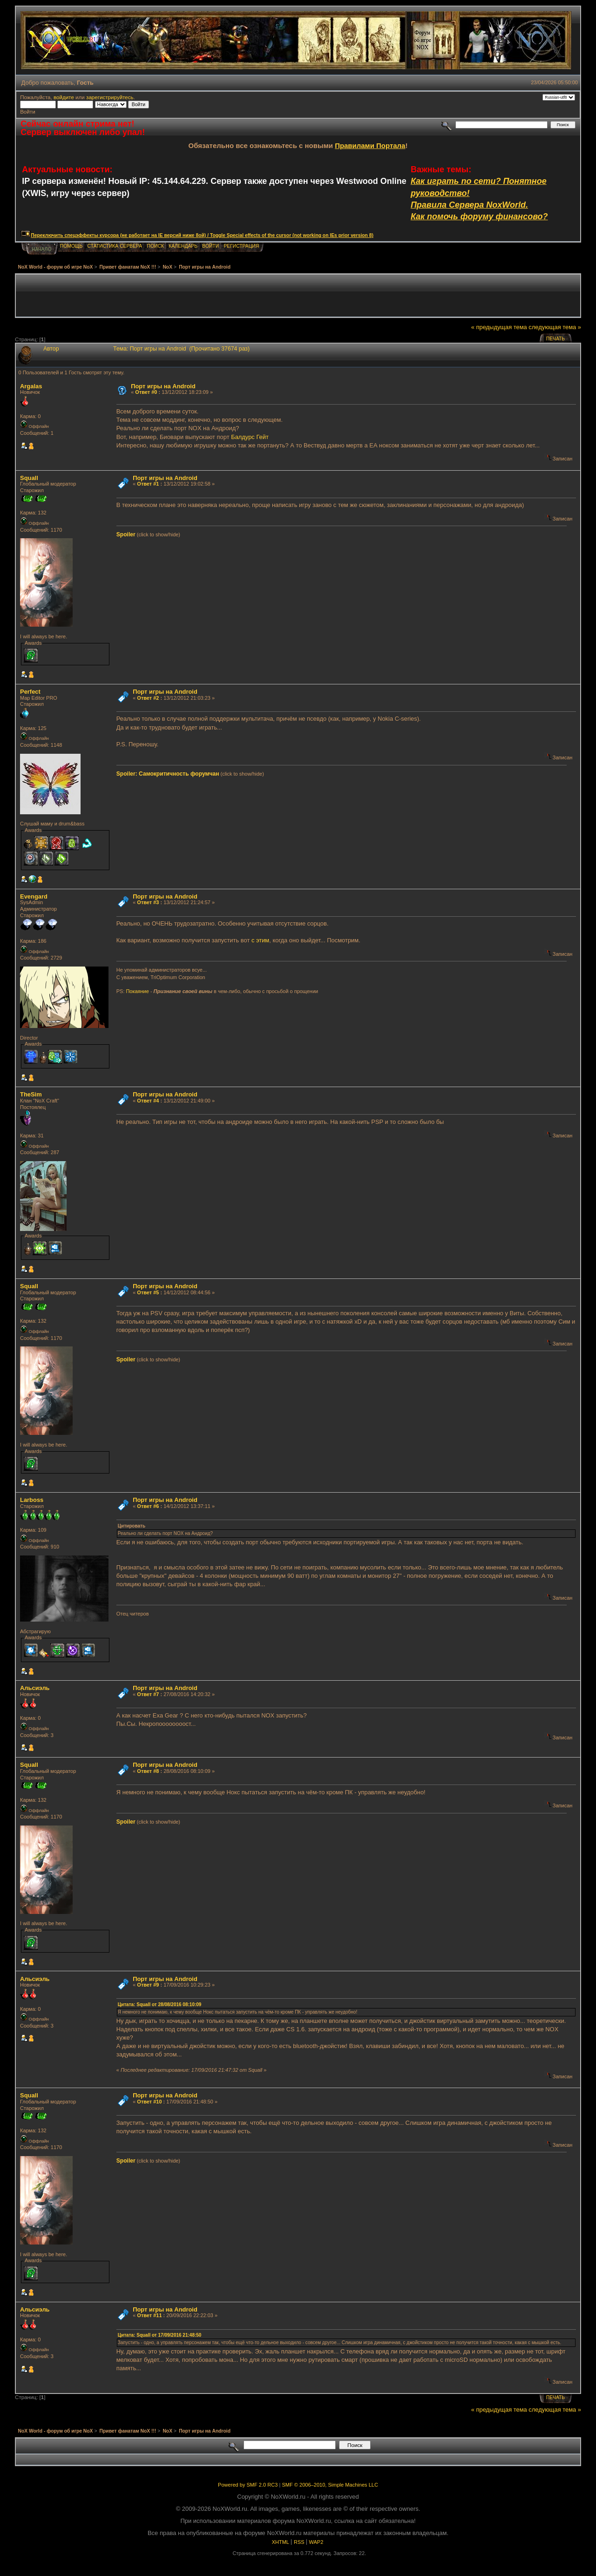 The height and width of the screenshot is (2576, 596). Describe the element at coordinates (148, 698) in the screenshot. I see `Ответ #2` at that location.